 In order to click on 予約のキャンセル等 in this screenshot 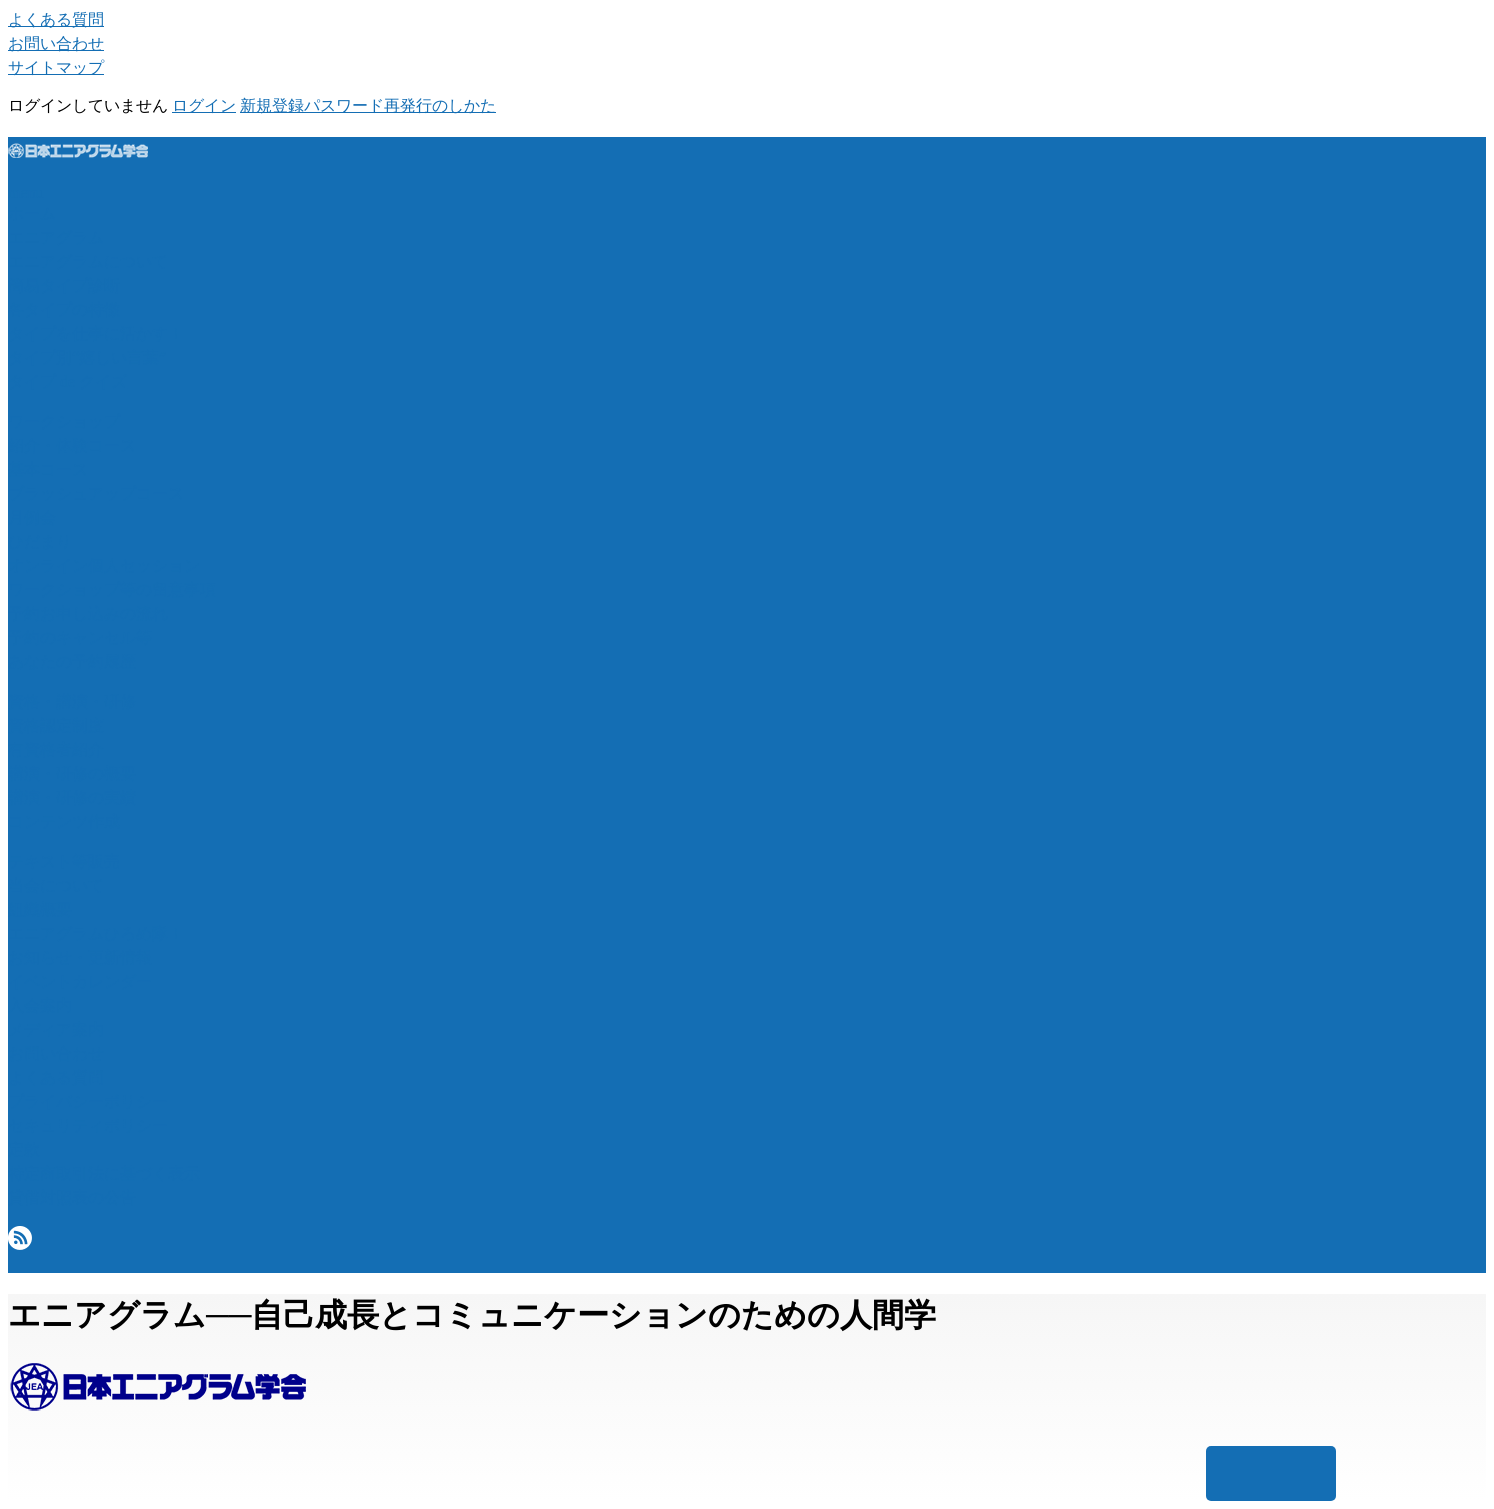, I will do `click(80, 637)`.